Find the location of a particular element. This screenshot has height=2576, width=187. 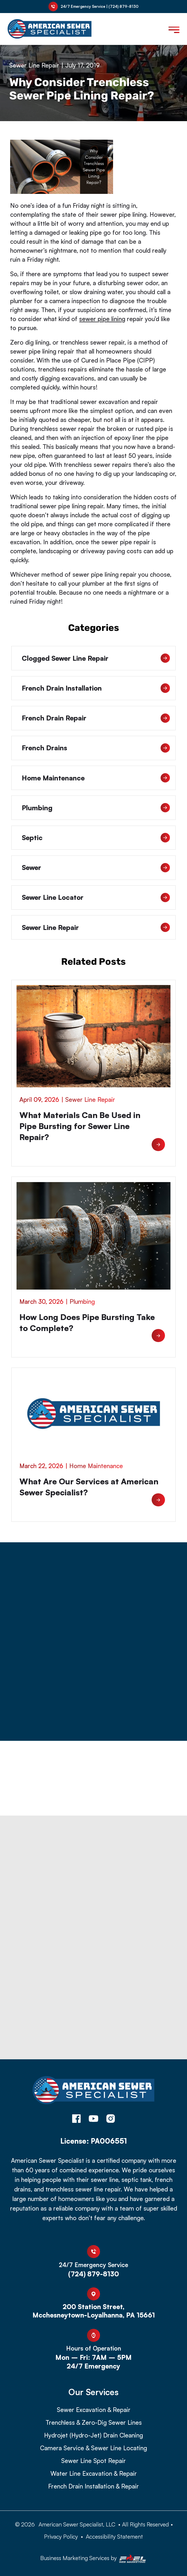

French Drain Installation is located at coordinates (96, 688).